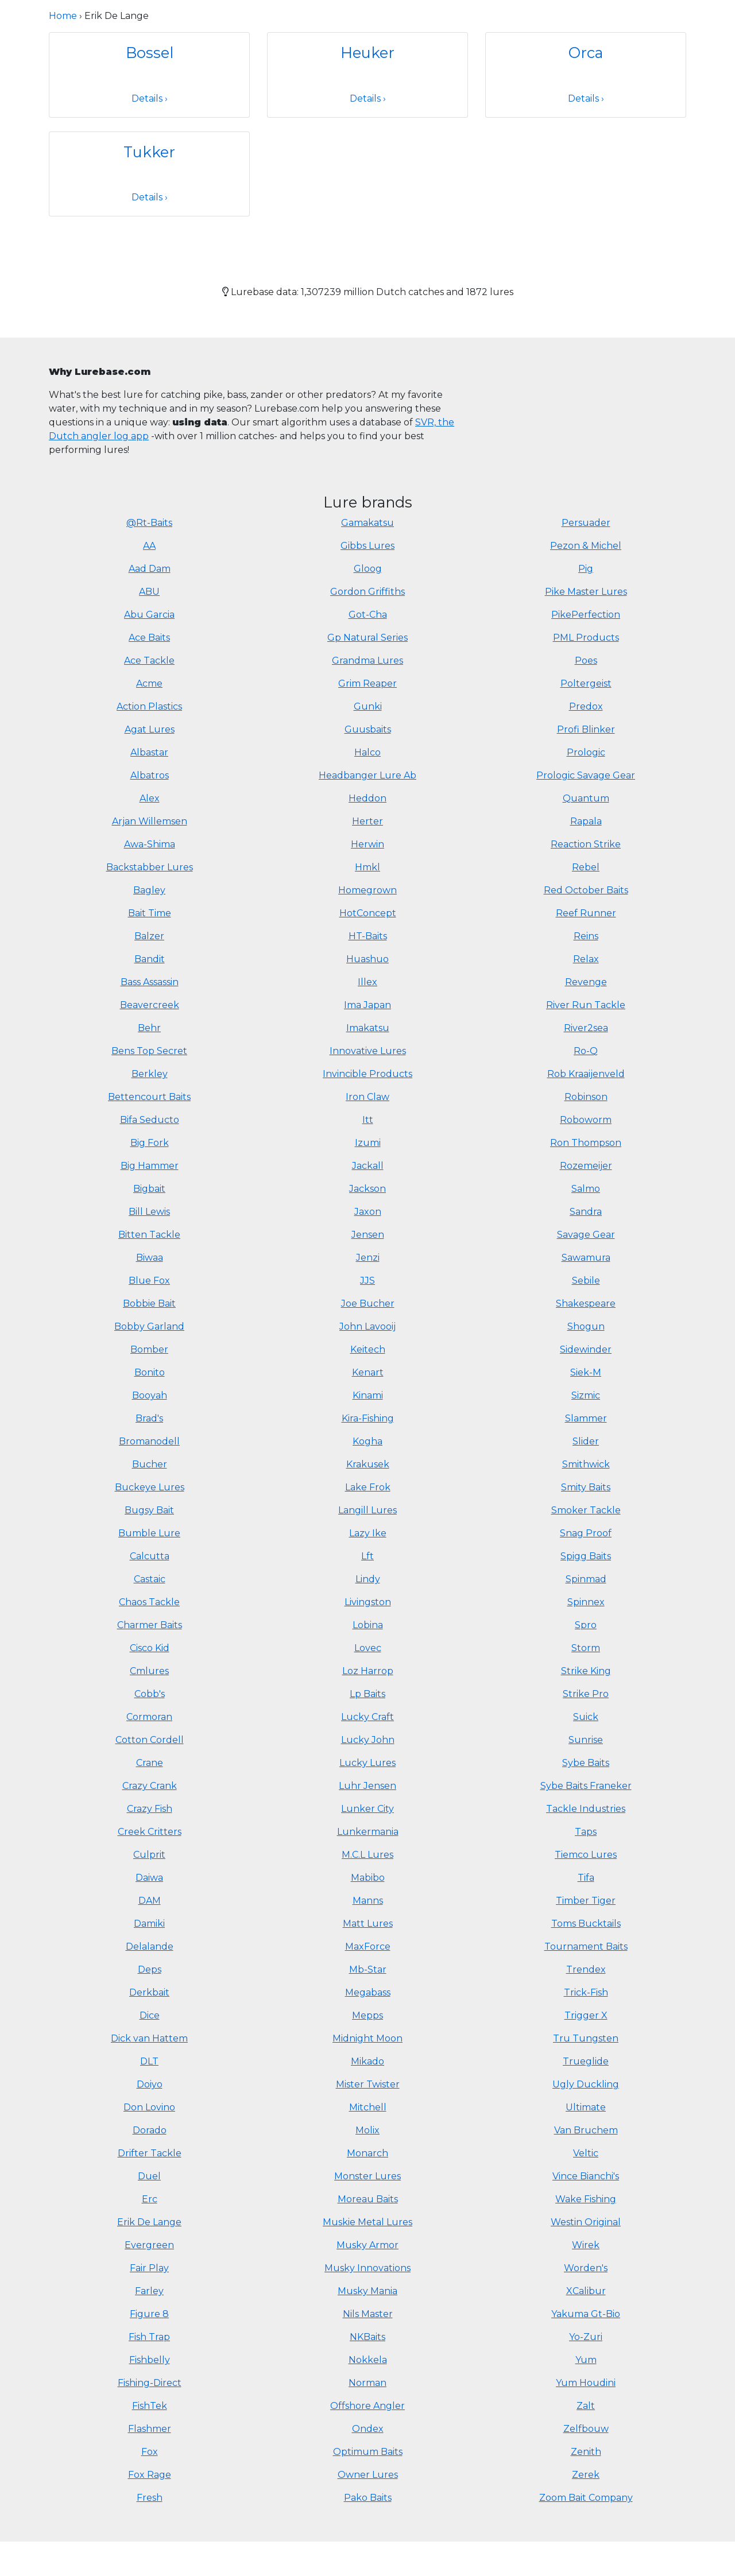 This screenshot has width=735, height=2576. Describe the element at coordinates (367, 1533) in the screenshot. I see `Lazy Ike` at that location.